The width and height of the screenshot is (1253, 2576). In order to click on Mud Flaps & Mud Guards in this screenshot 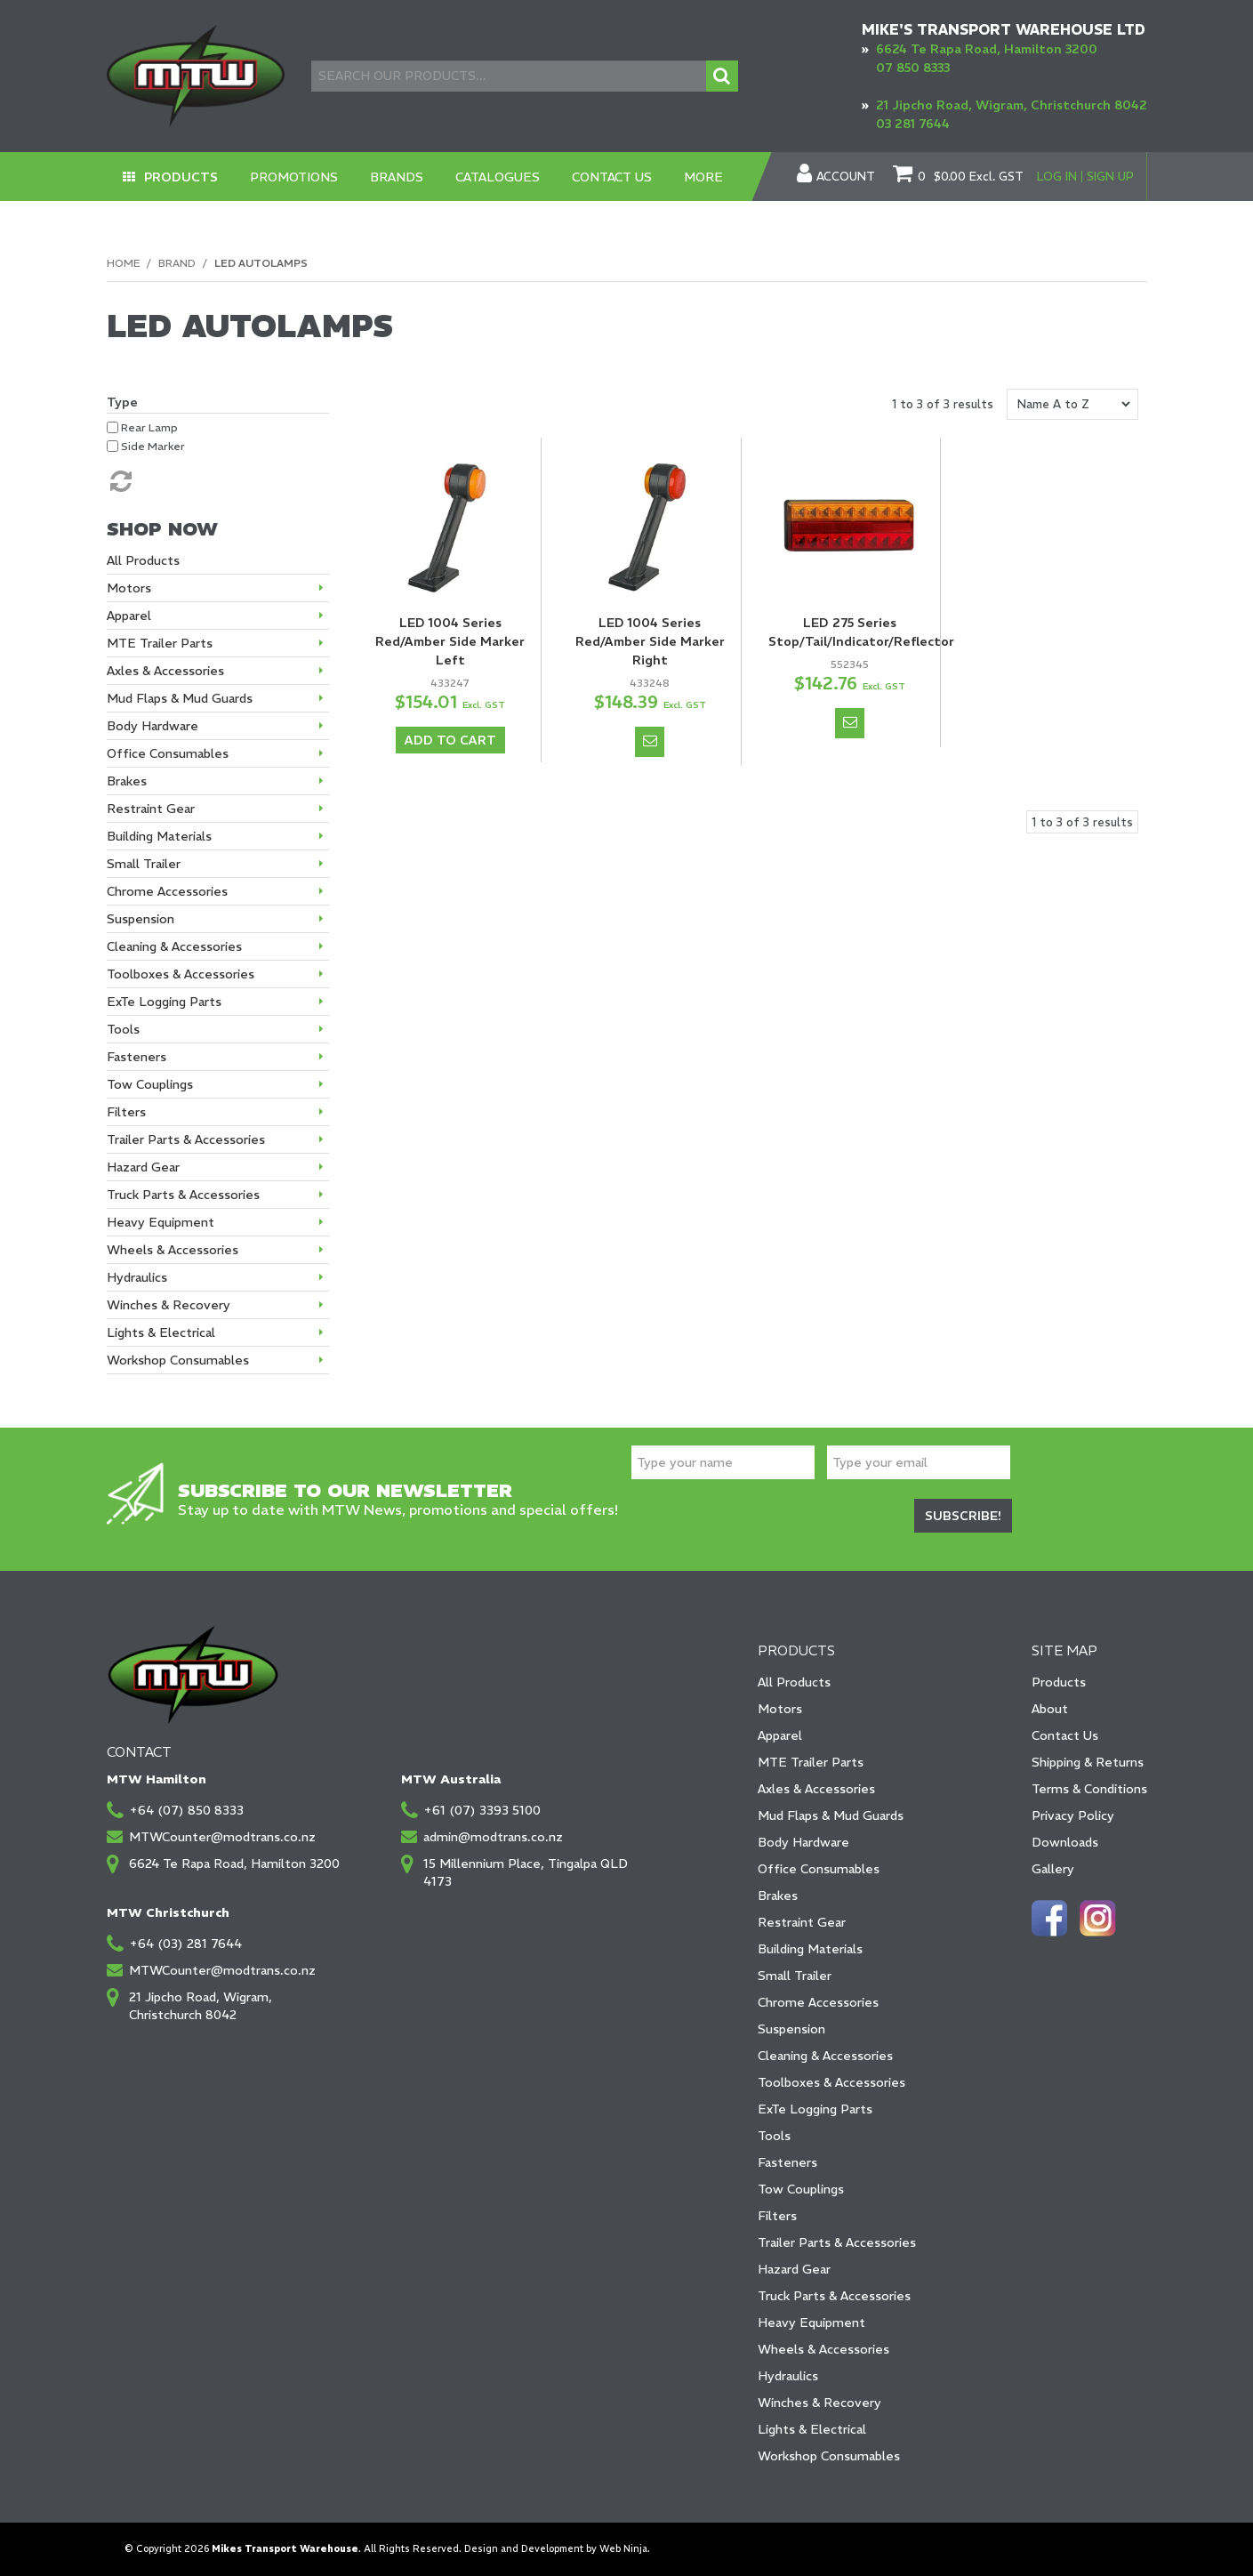, I will do `click(831, 1815)`.